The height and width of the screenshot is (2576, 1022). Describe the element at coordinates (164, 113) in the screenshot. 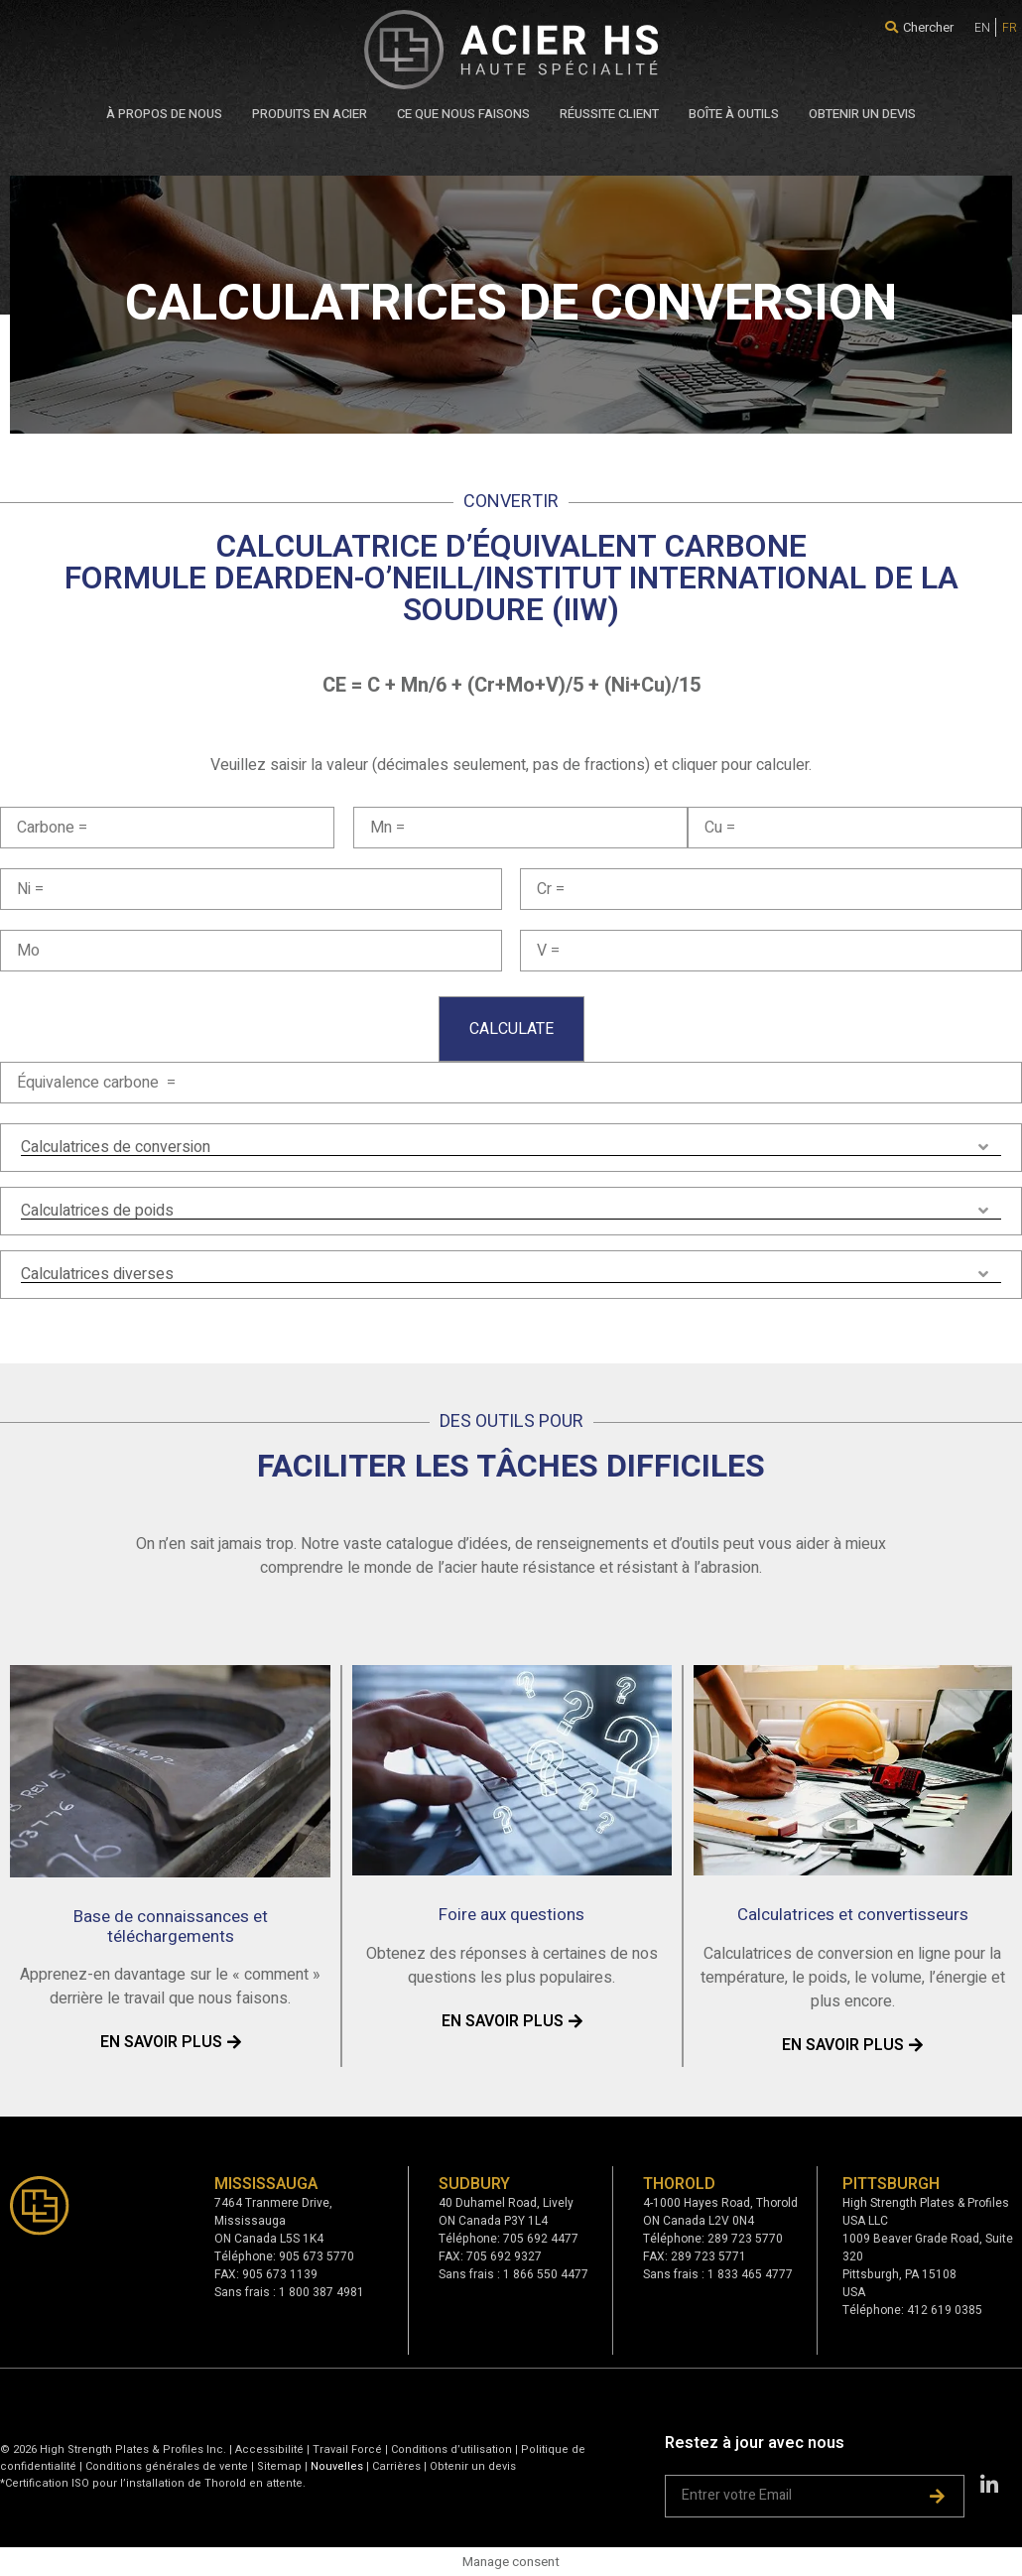

I see `À PROPOS DE NOUS` at that location.